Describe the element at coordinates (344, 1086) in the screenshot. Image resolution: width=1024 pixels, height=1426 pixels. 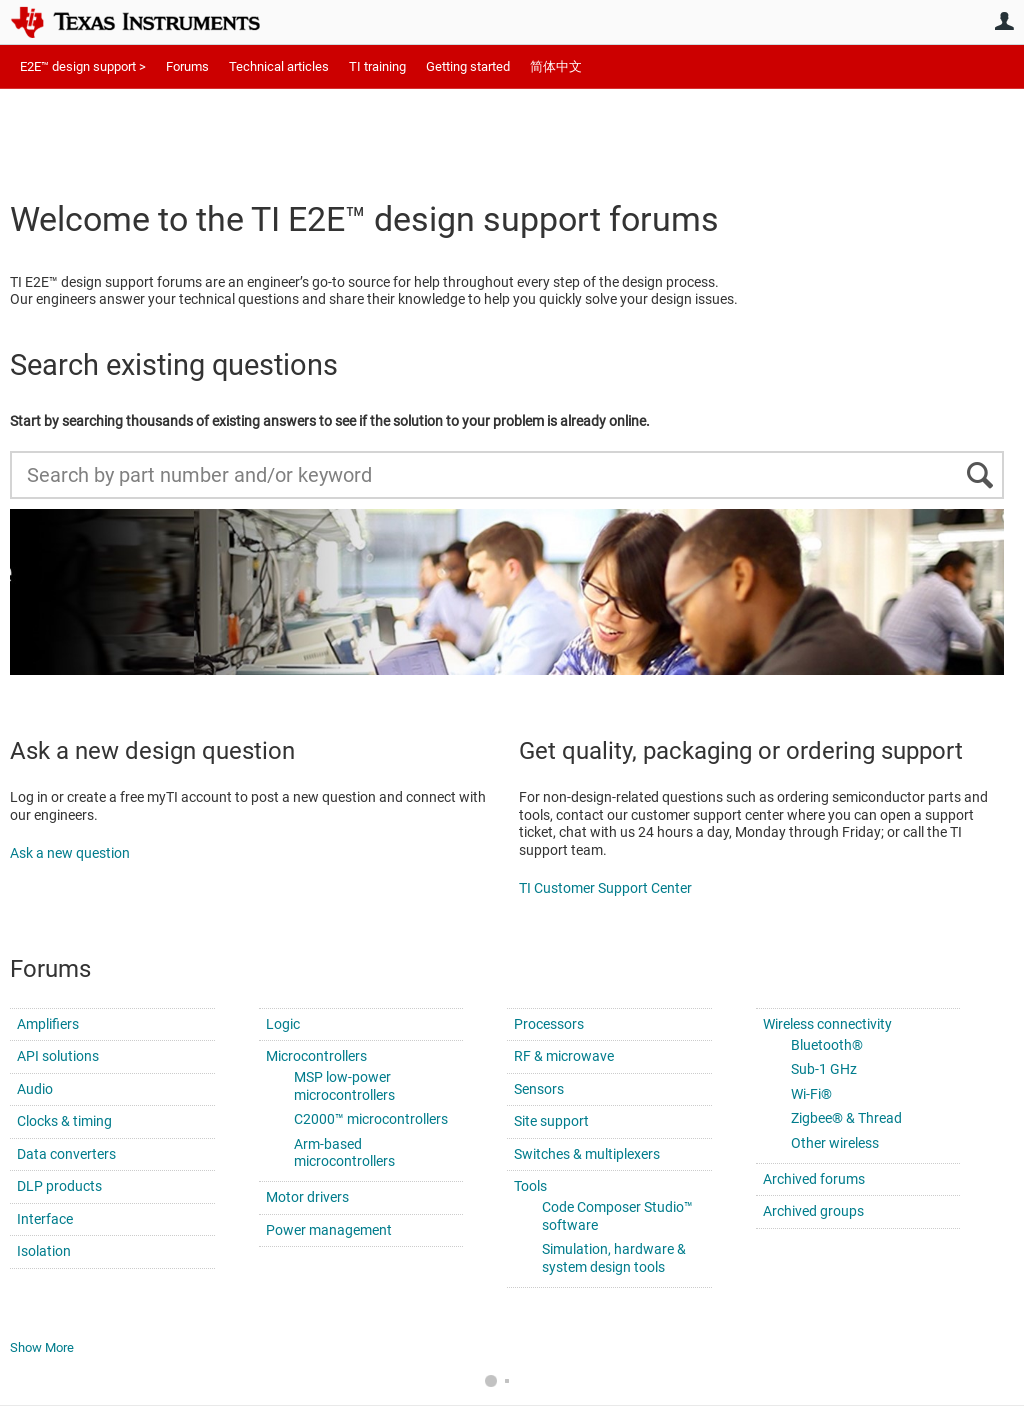
I see `MSP low-power microcontrollers` at that location.